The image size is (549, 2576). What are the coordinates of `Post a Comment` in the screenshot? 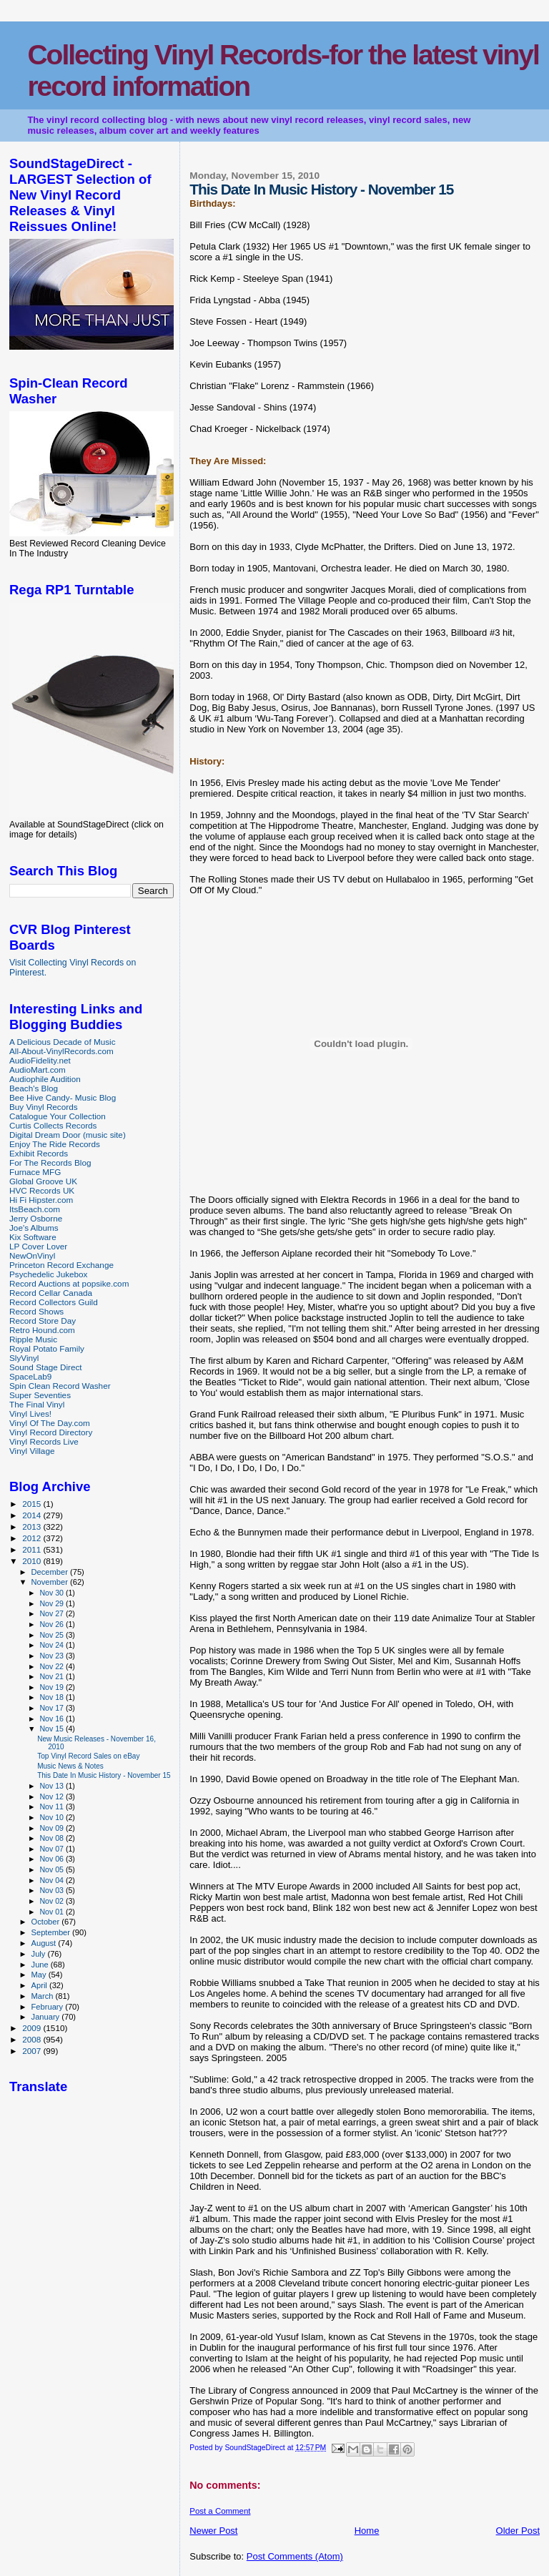 It's located at (219, 2511).